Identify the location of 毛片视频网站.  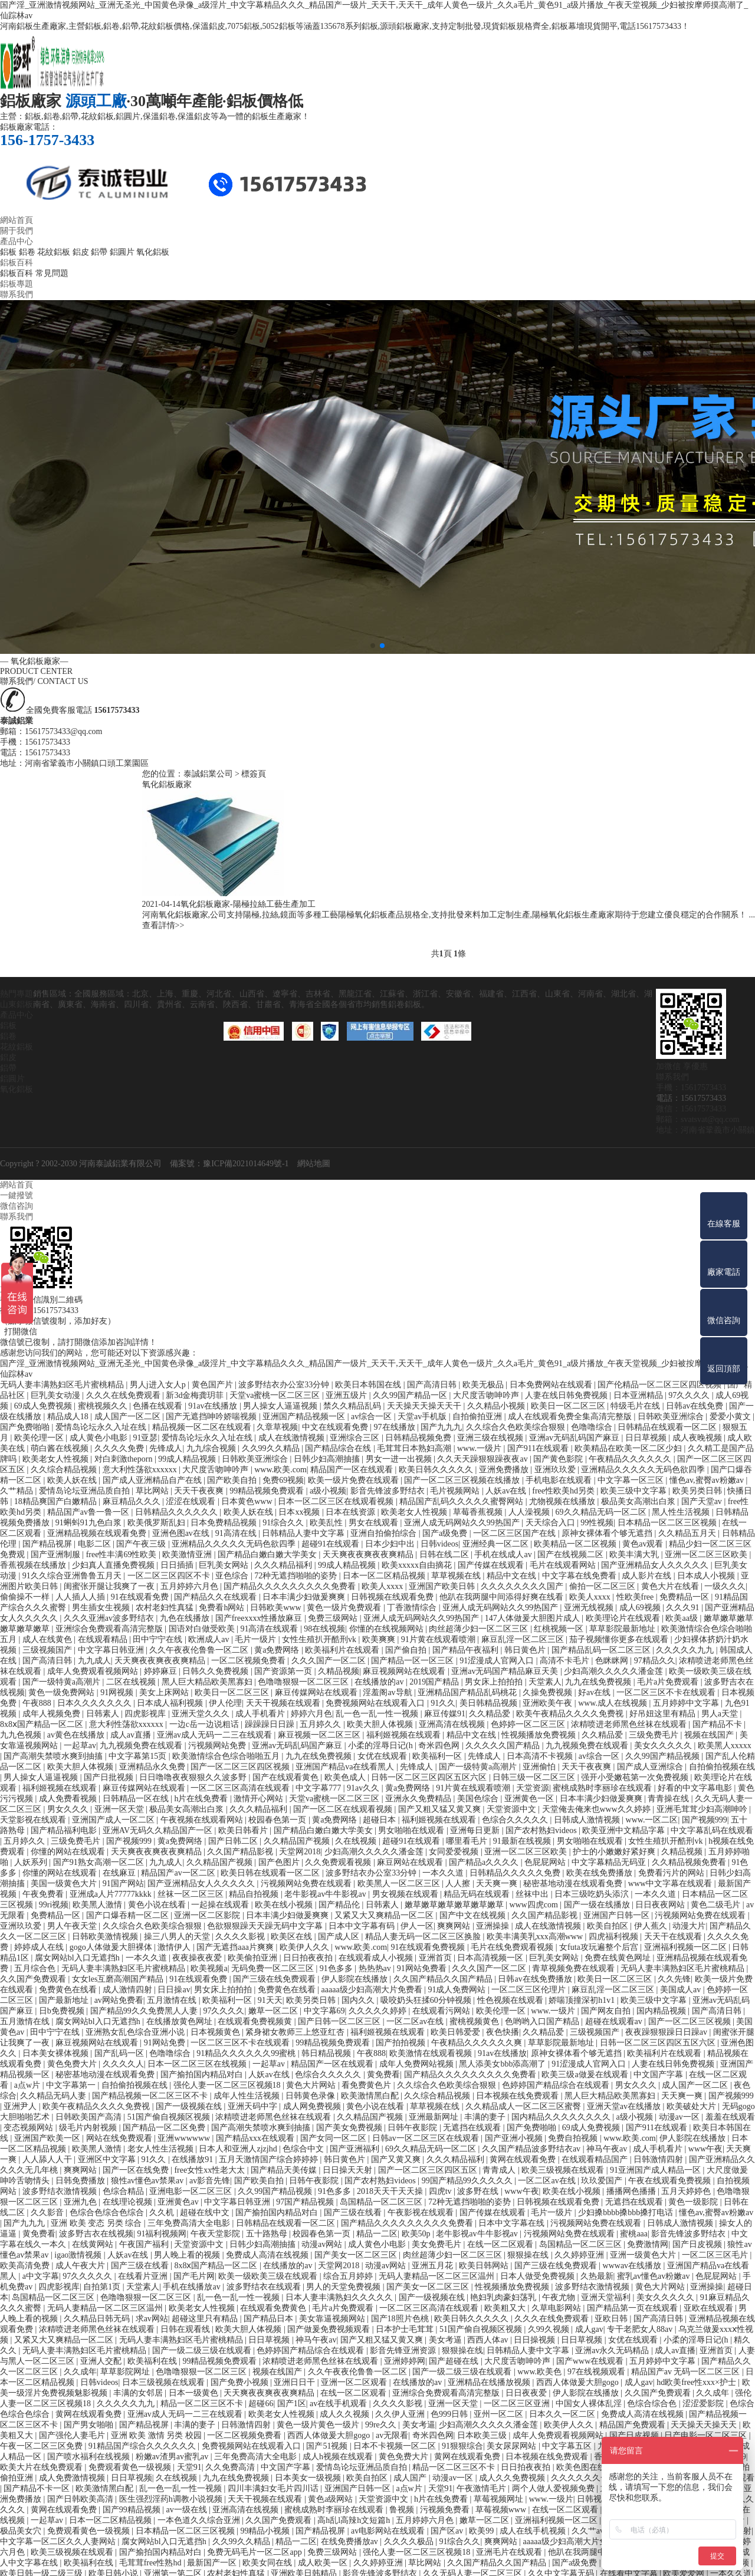
(456, 1490).